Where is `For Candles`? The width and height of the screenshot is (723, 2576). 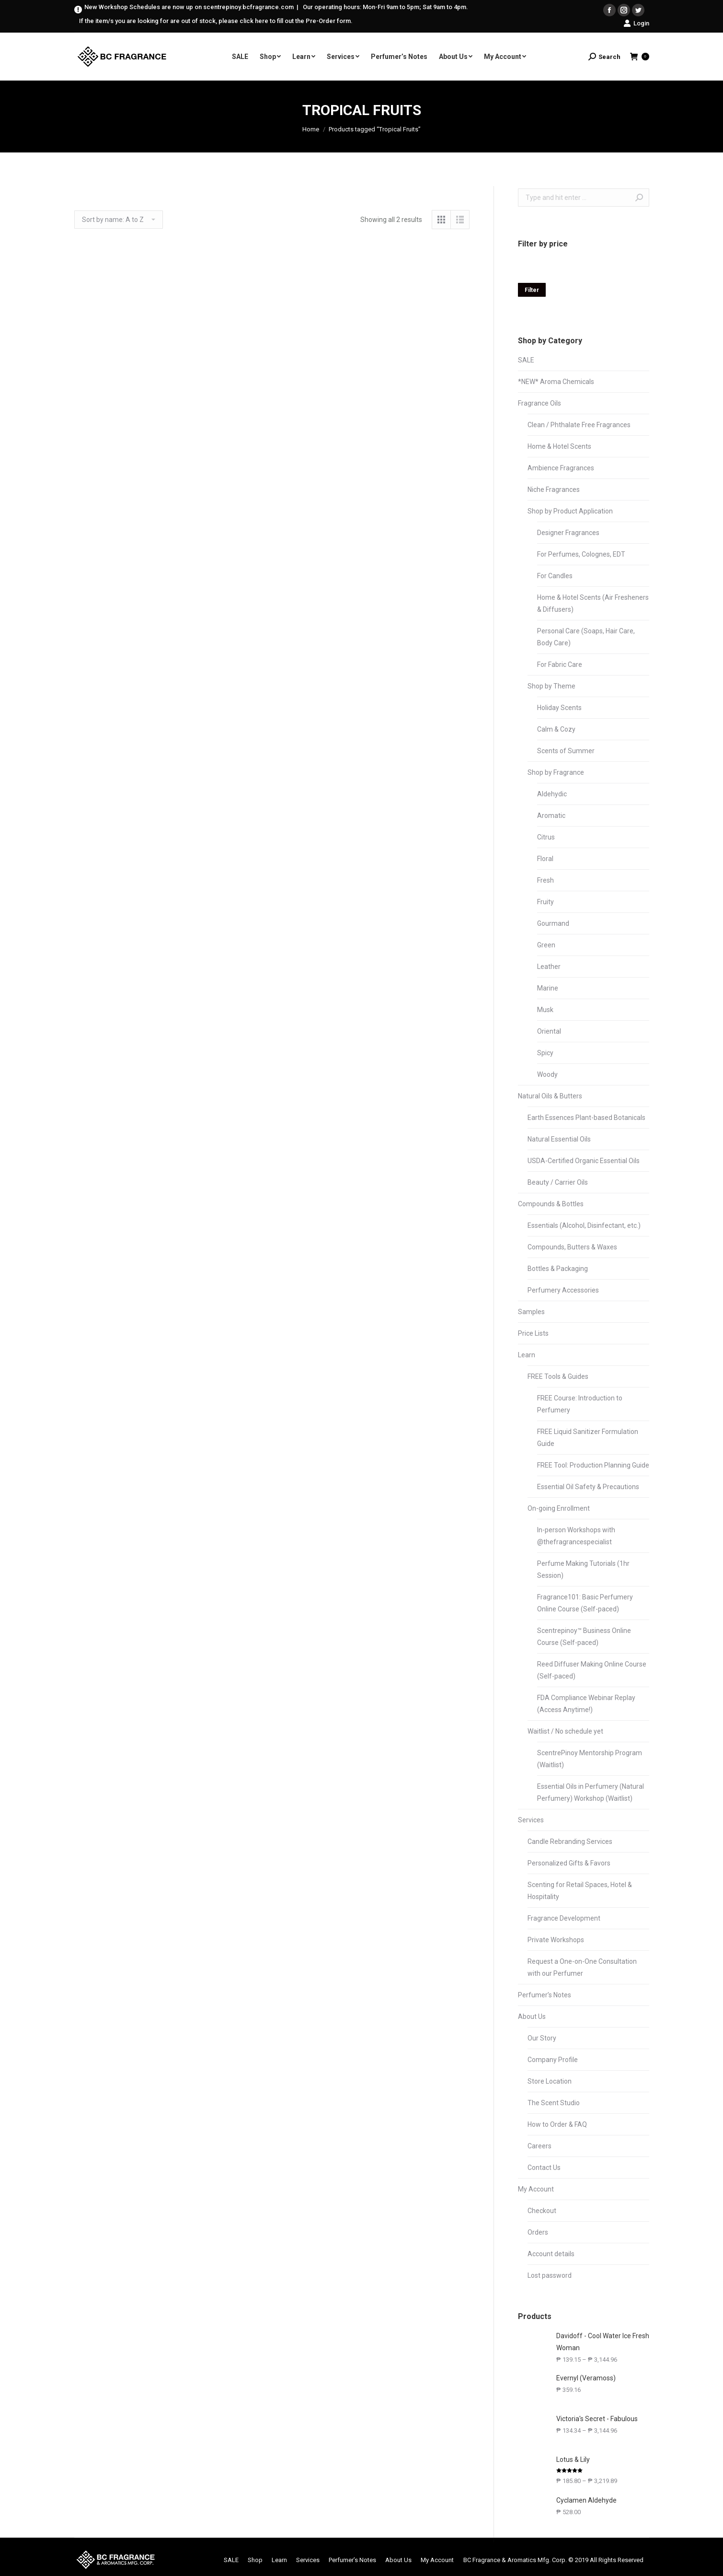
For Candles is located at coordinates (555, 576).